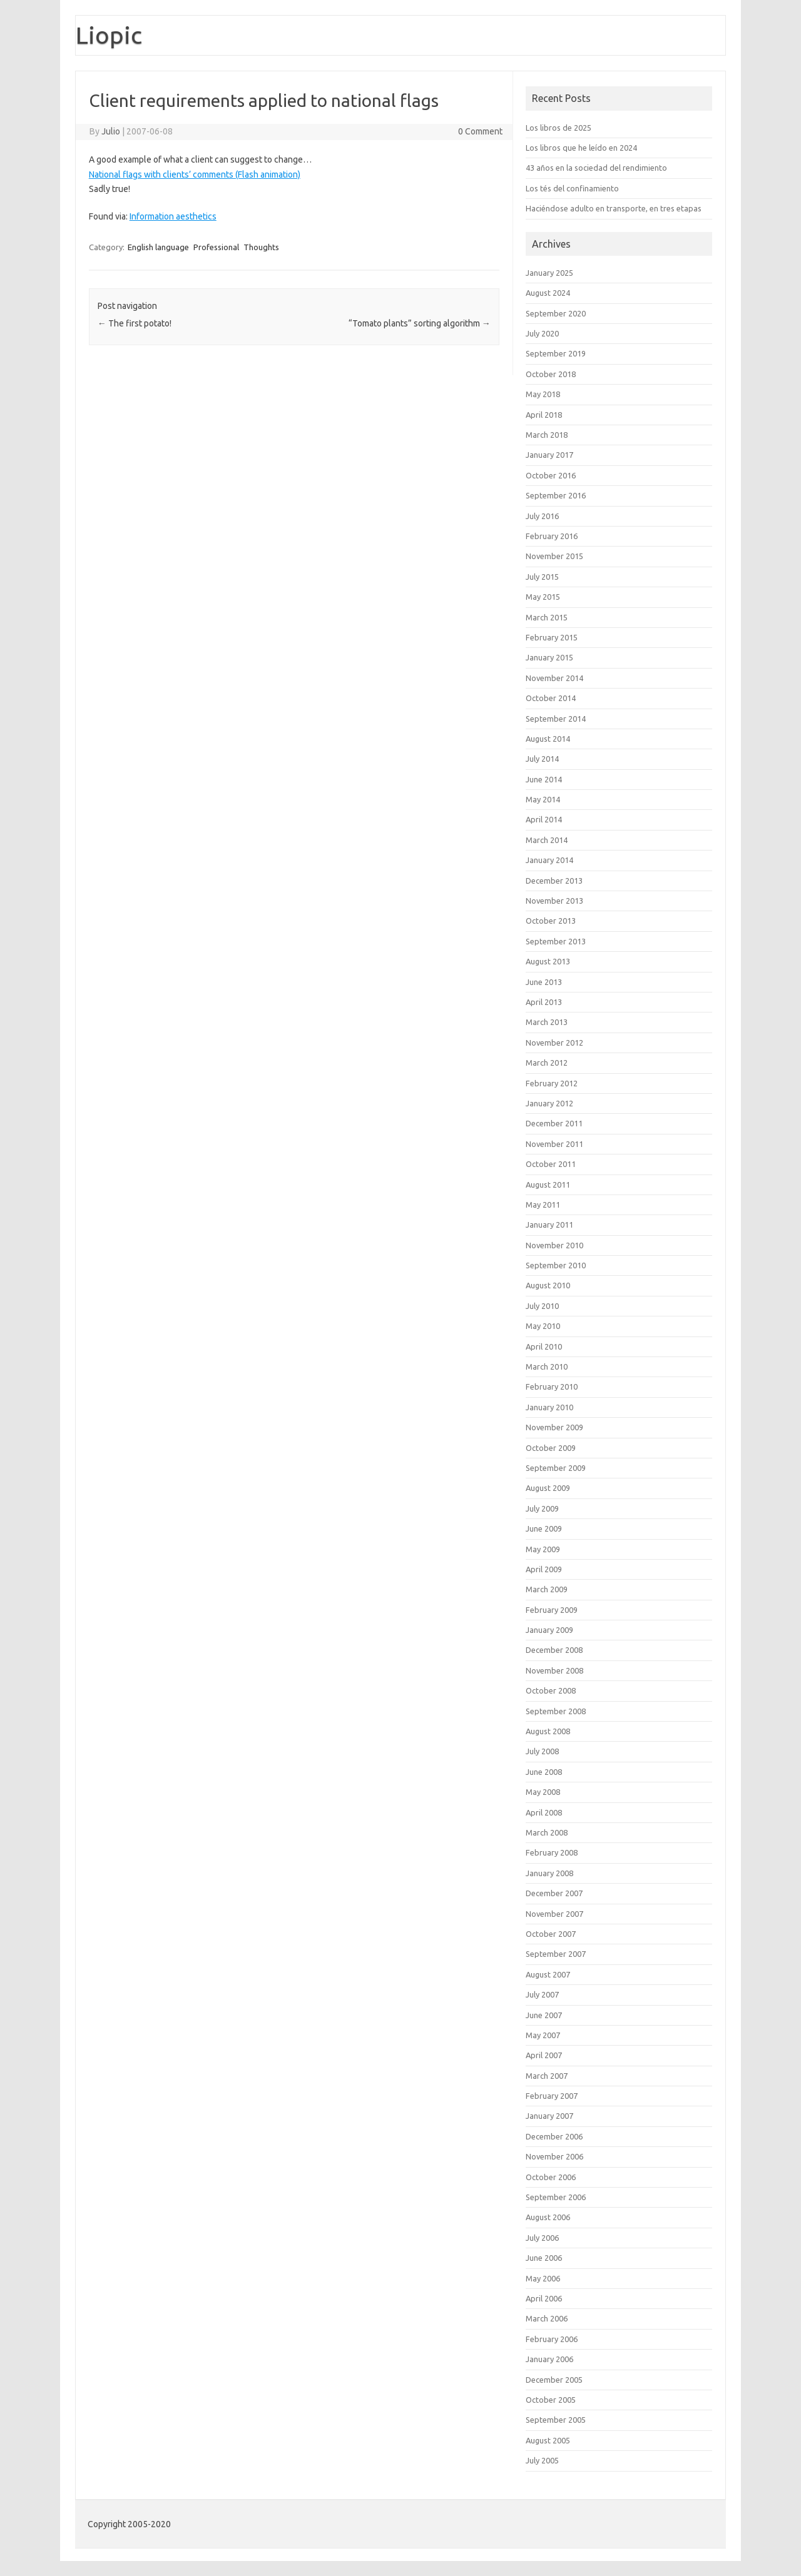 This screenshot has width=801, height=2576. I want to click on July 2008, so click(542, 1751).